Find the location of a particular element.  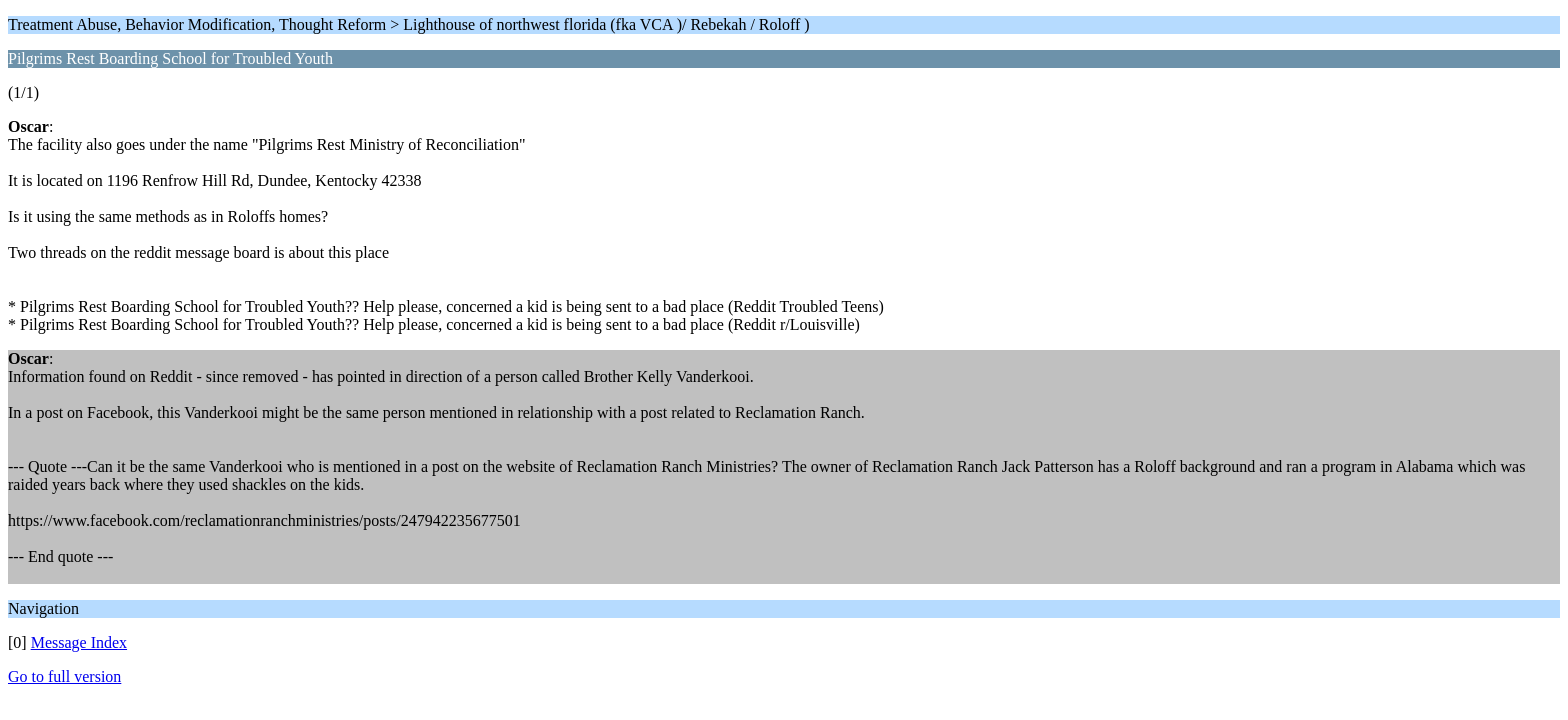

Message Index is located at coordinates (79, 642).